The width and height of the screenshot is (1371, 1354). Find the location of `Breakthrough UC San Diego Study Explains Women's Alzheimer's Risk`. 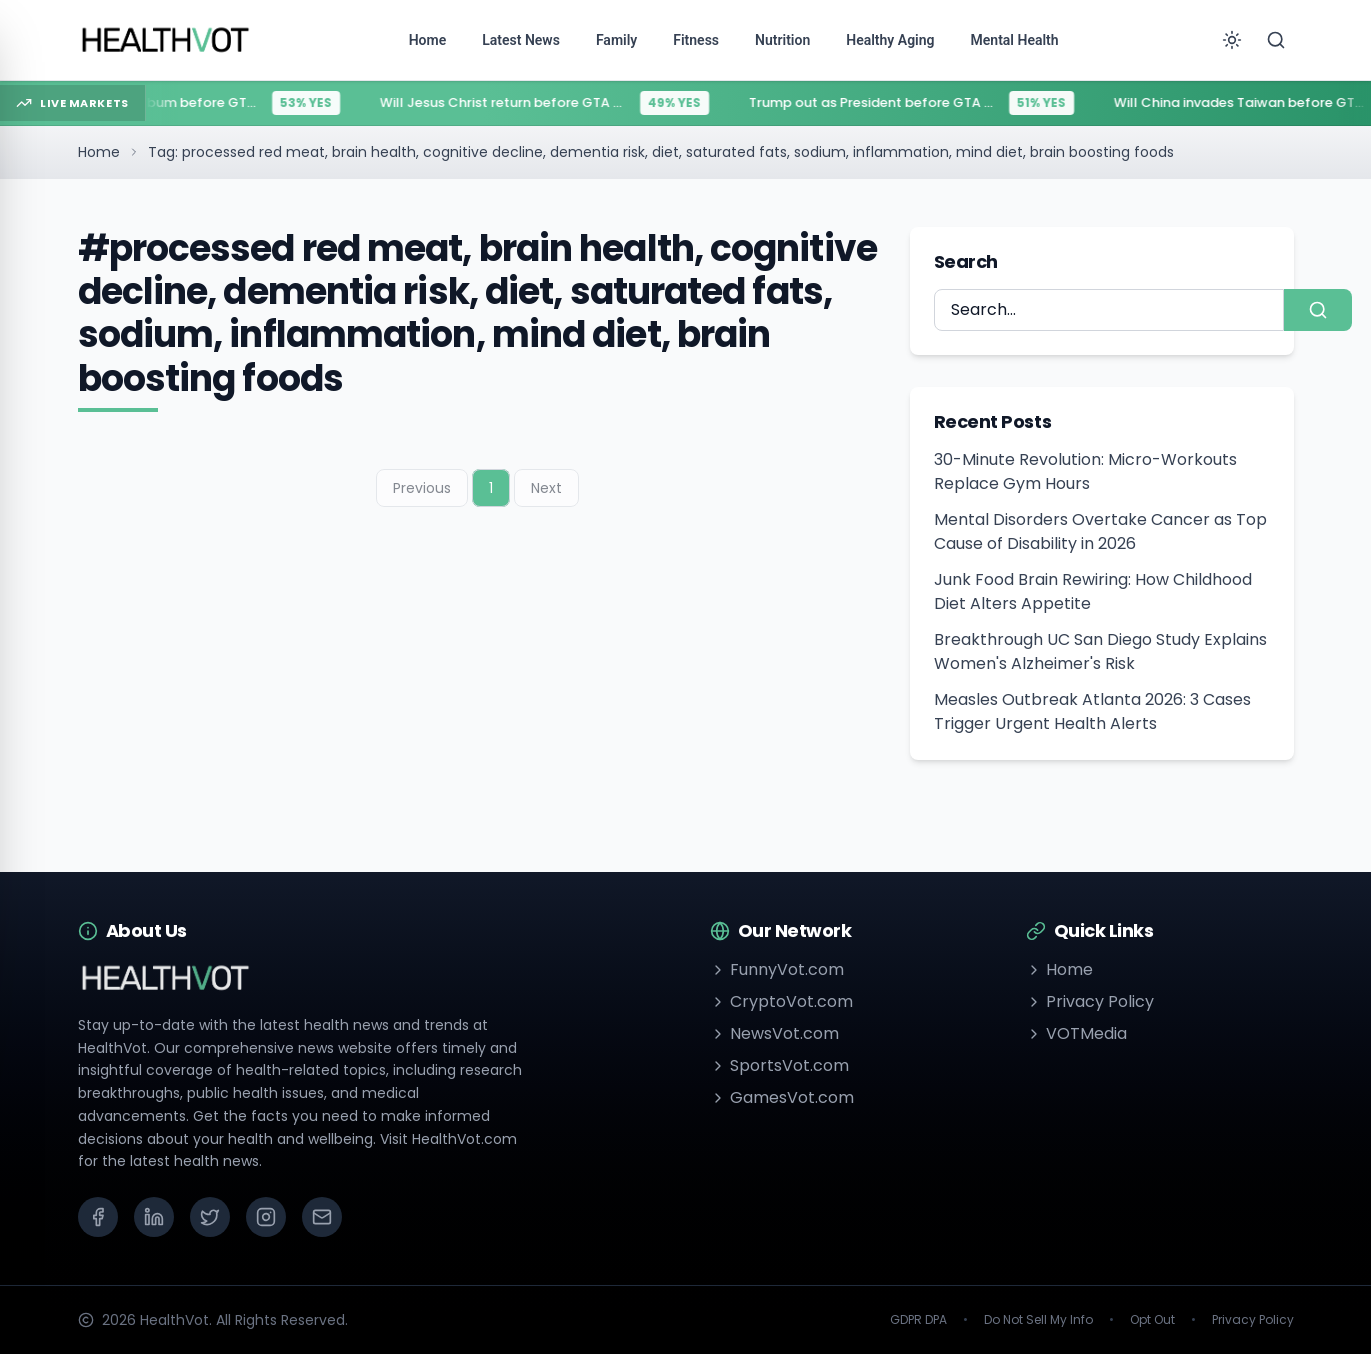

Breakthrough UC San Diego Study Explains Women's Alzheimer's Risk is located at coordinates (1100, 651).